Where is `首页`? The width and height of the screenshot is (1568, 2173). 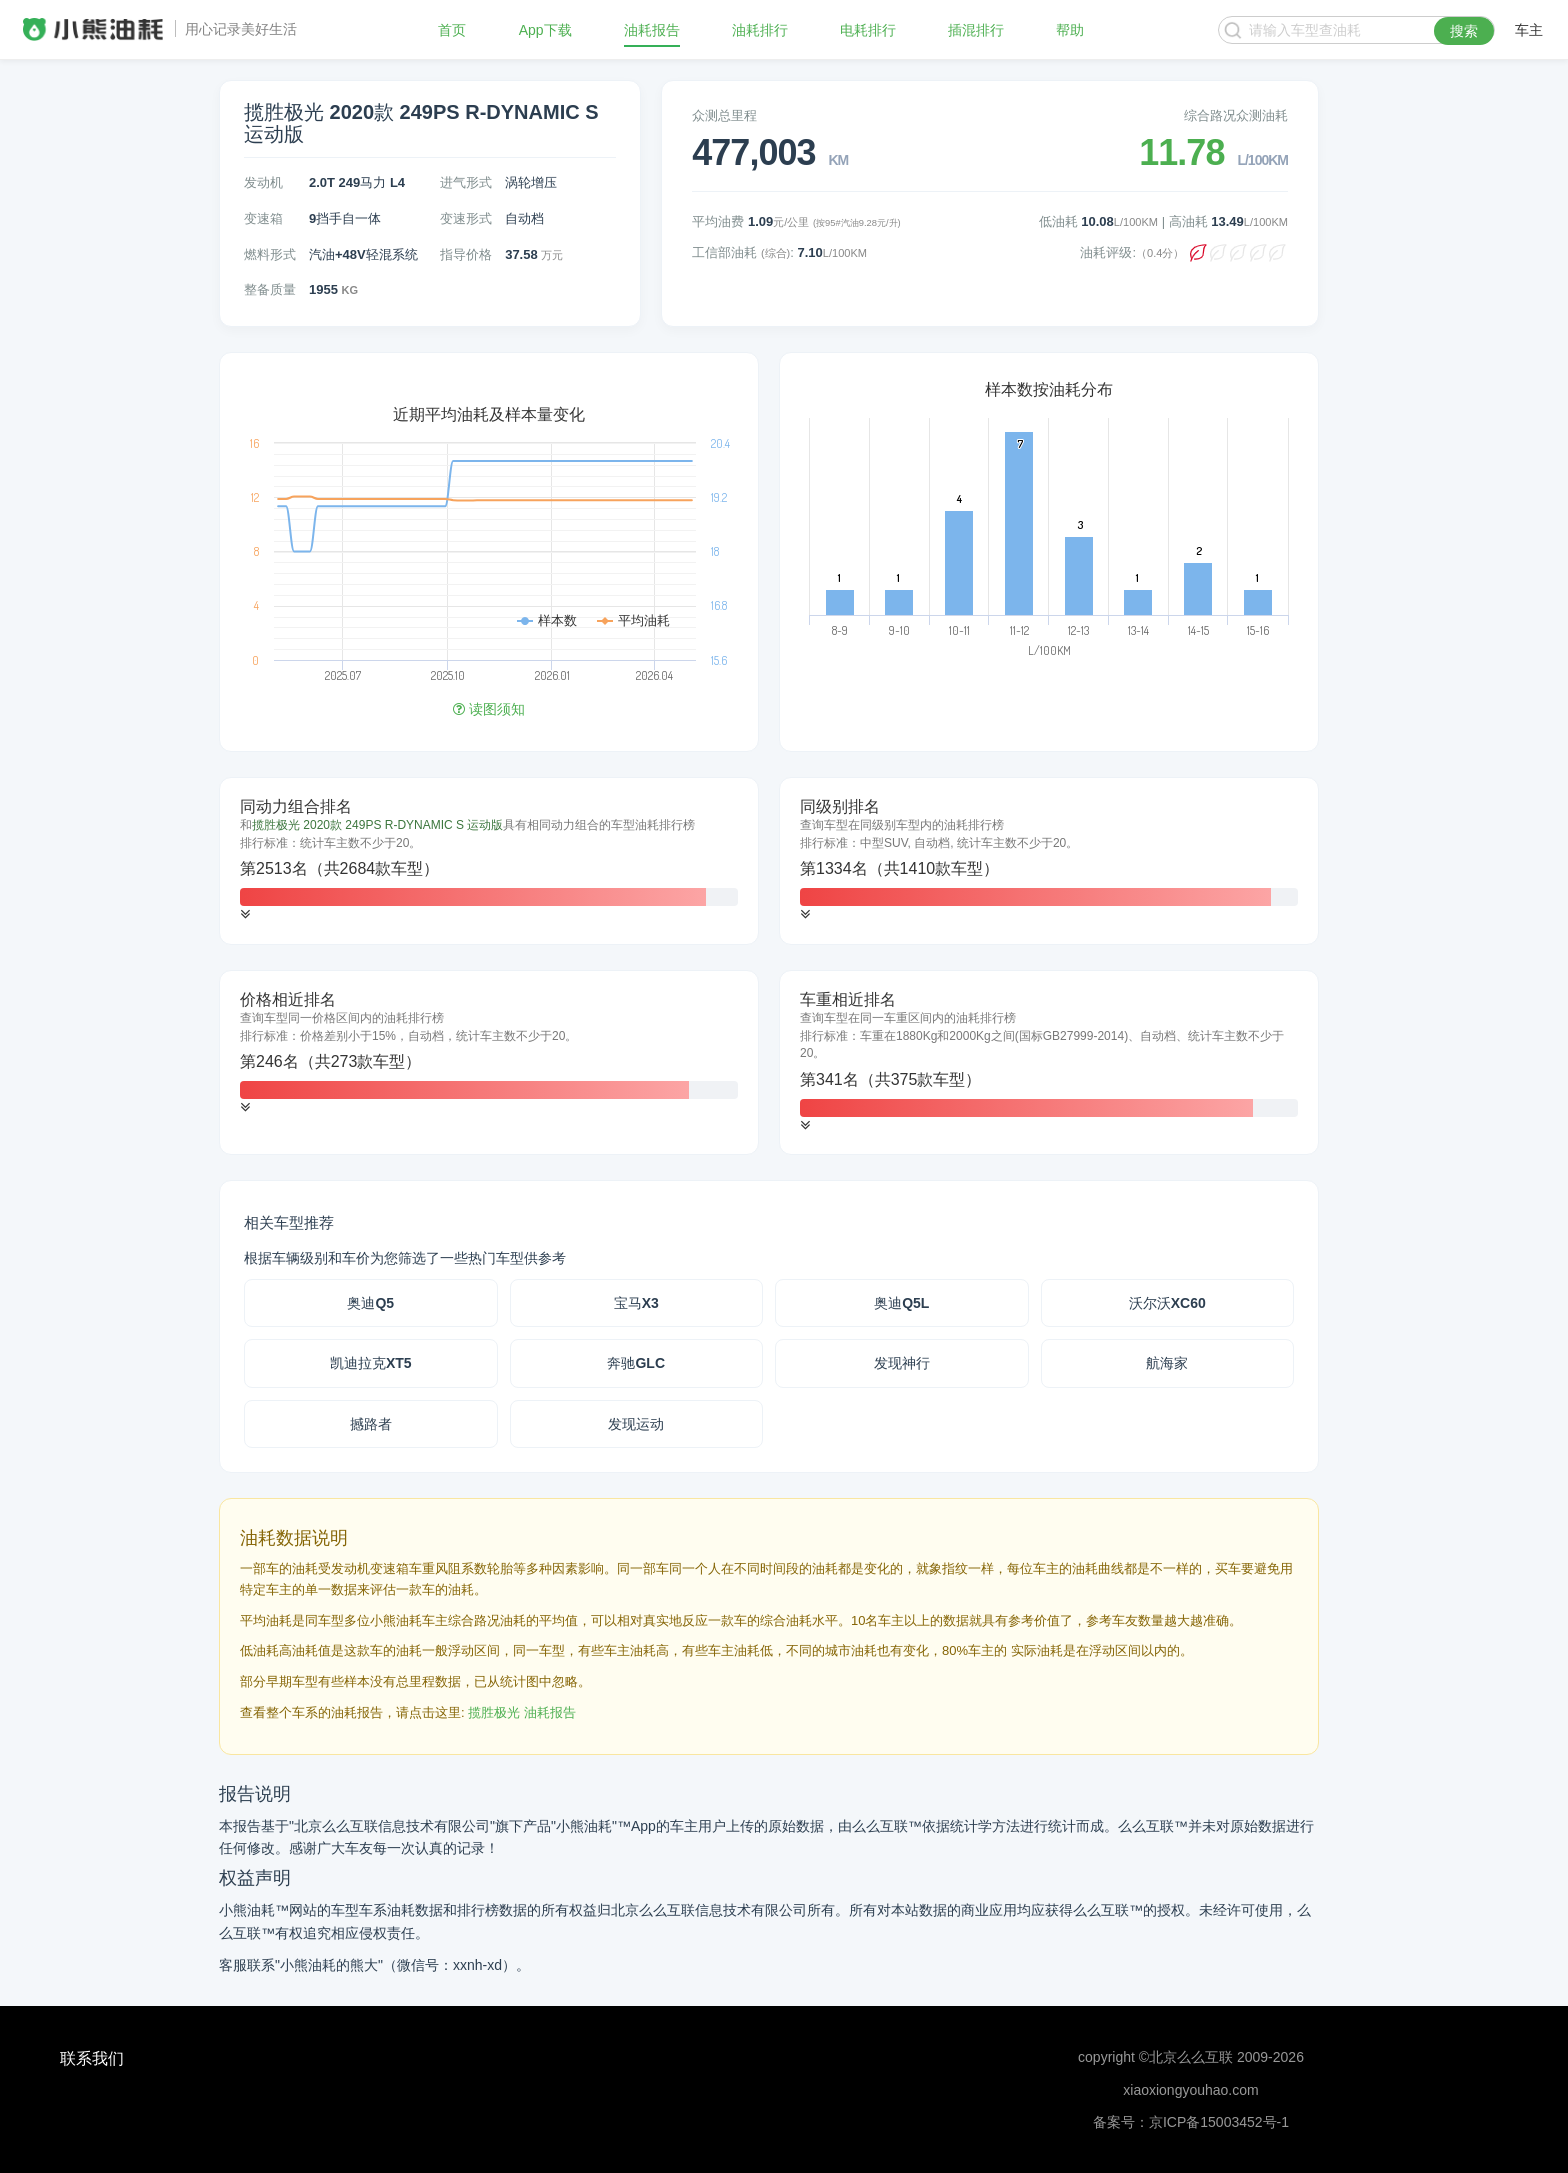
首页 is located at coordinates (452, 30).